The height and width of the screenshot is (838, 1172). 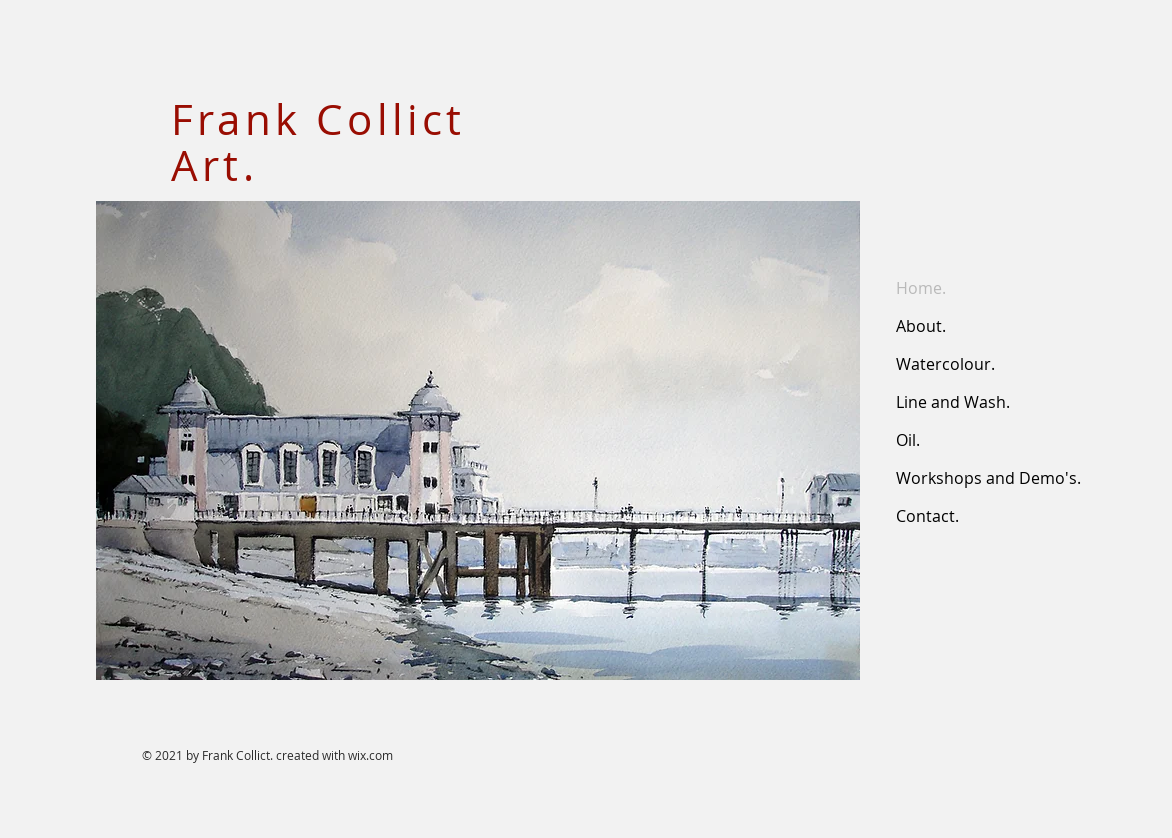 I want to click on Home., so click(x=921, y=288).